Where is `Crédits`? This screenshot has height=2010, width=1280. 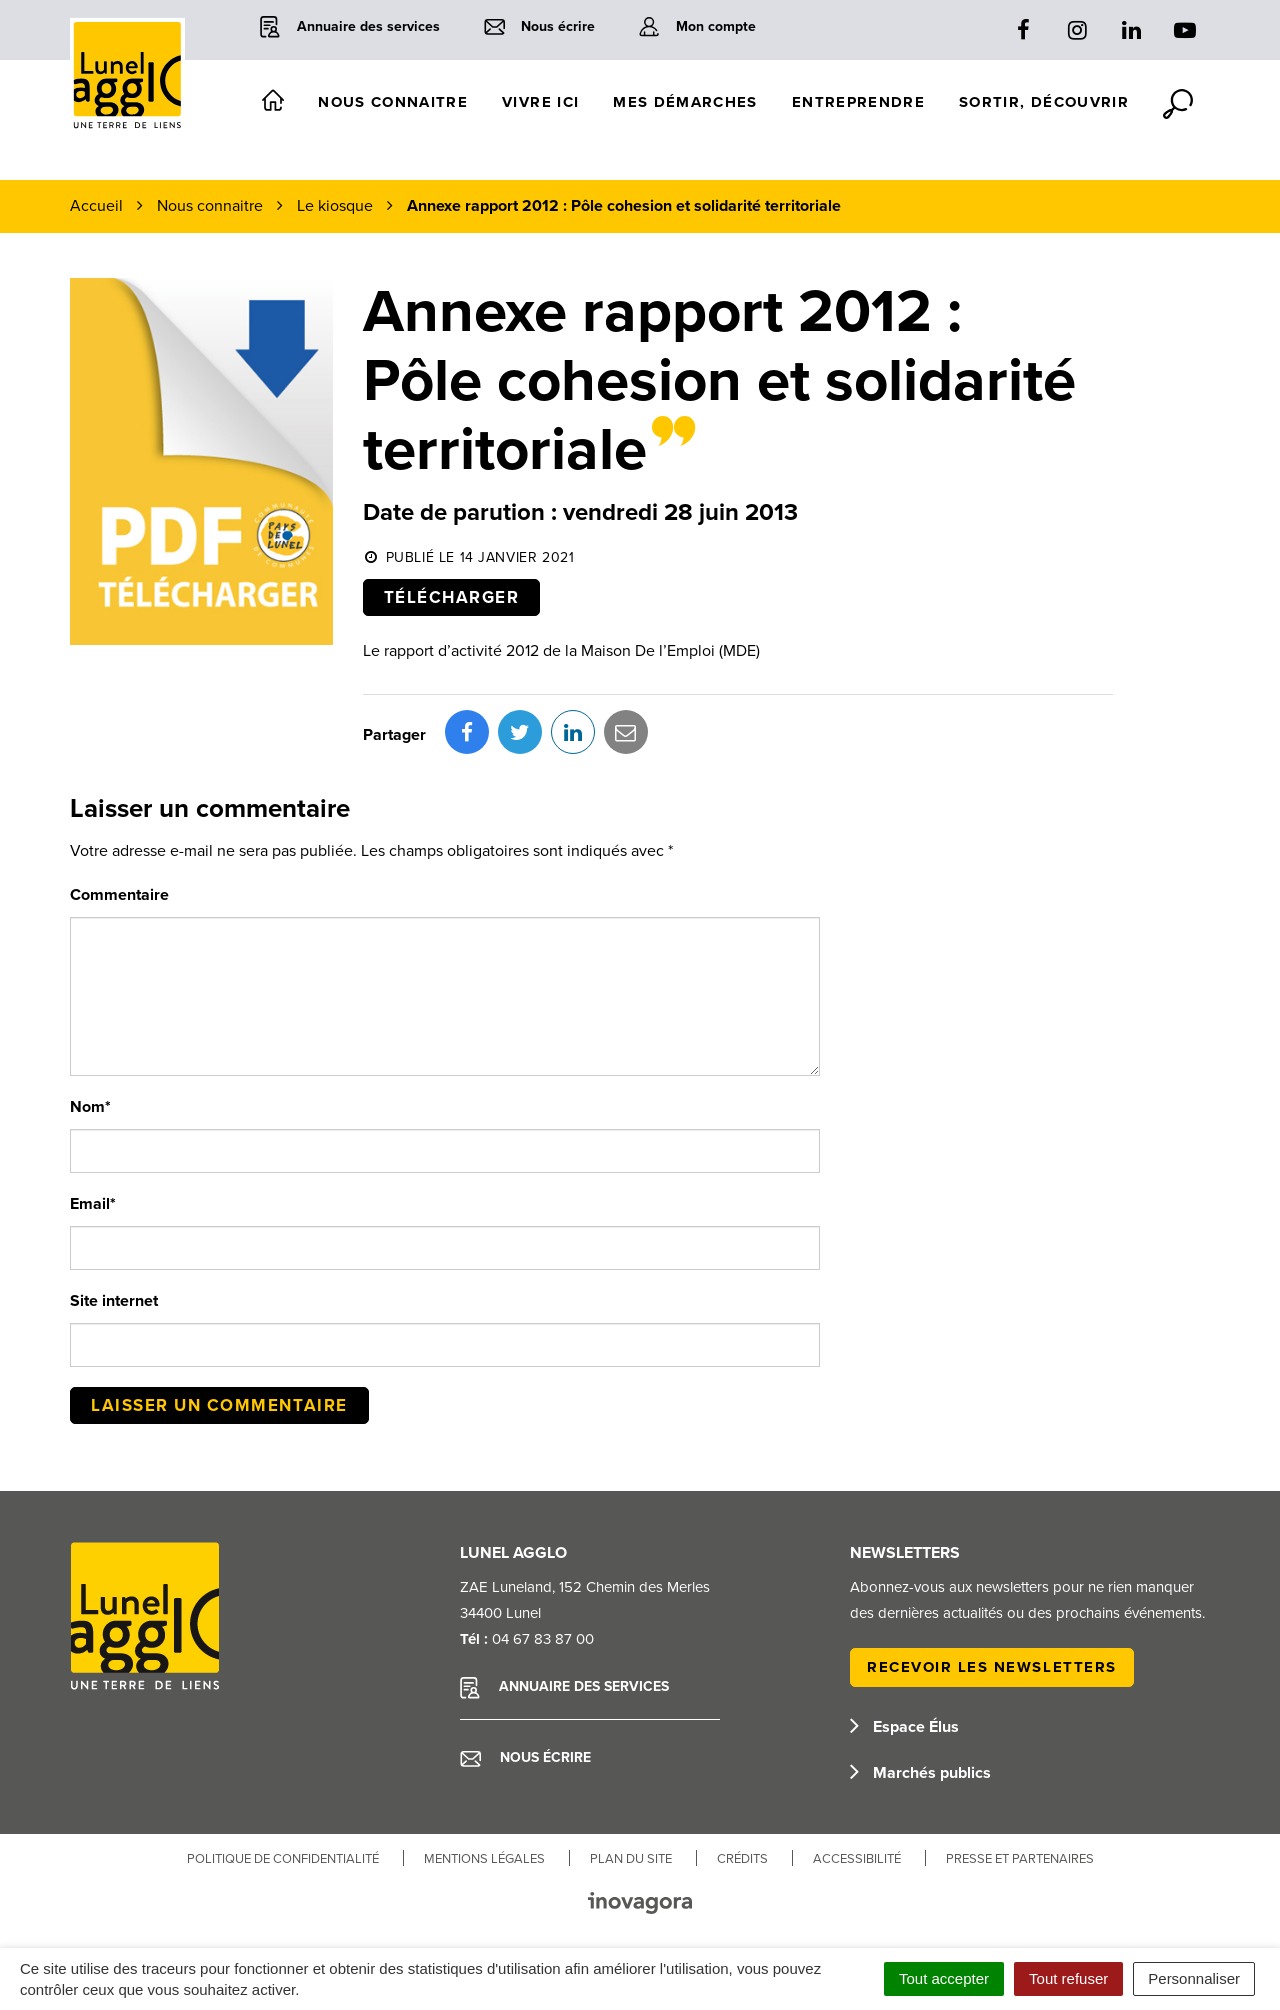 Crédits is located at coordinates (742, 1859).